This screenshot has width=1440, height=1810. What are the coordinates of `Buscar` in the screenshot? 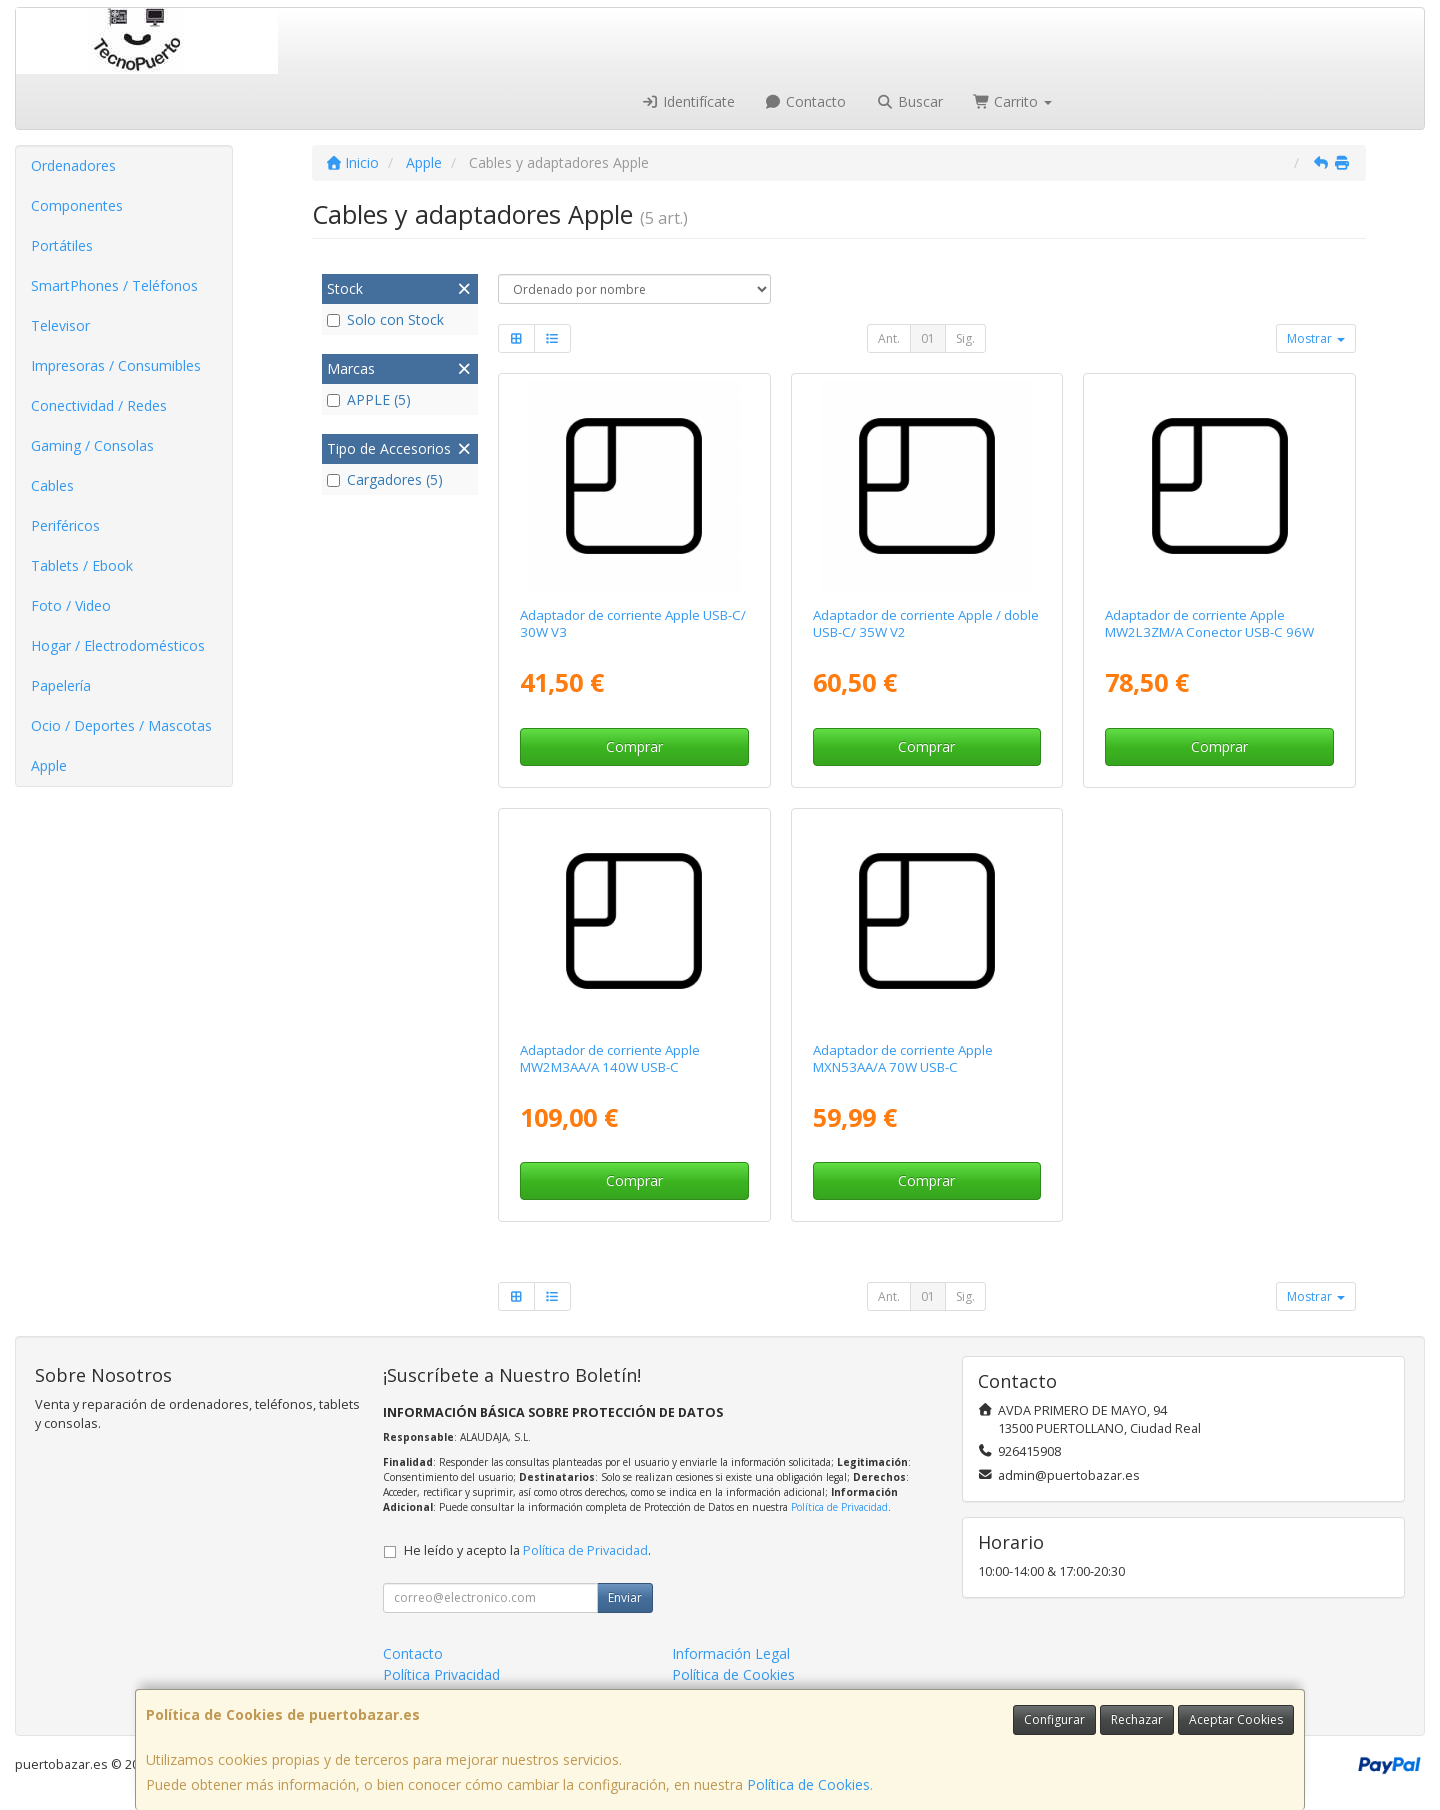 It's located at (909, 101).